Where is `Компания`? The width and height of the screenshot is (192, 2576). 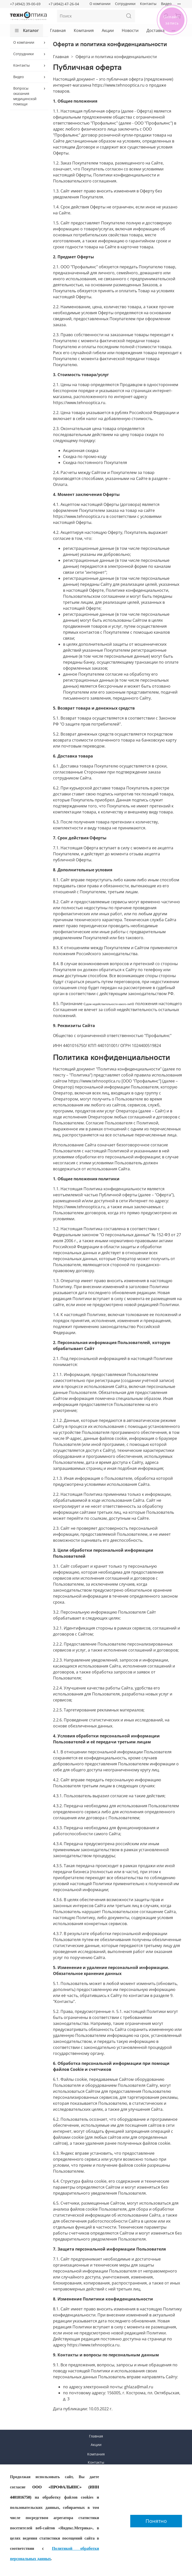 Компания is located at coordinates (84, 30).